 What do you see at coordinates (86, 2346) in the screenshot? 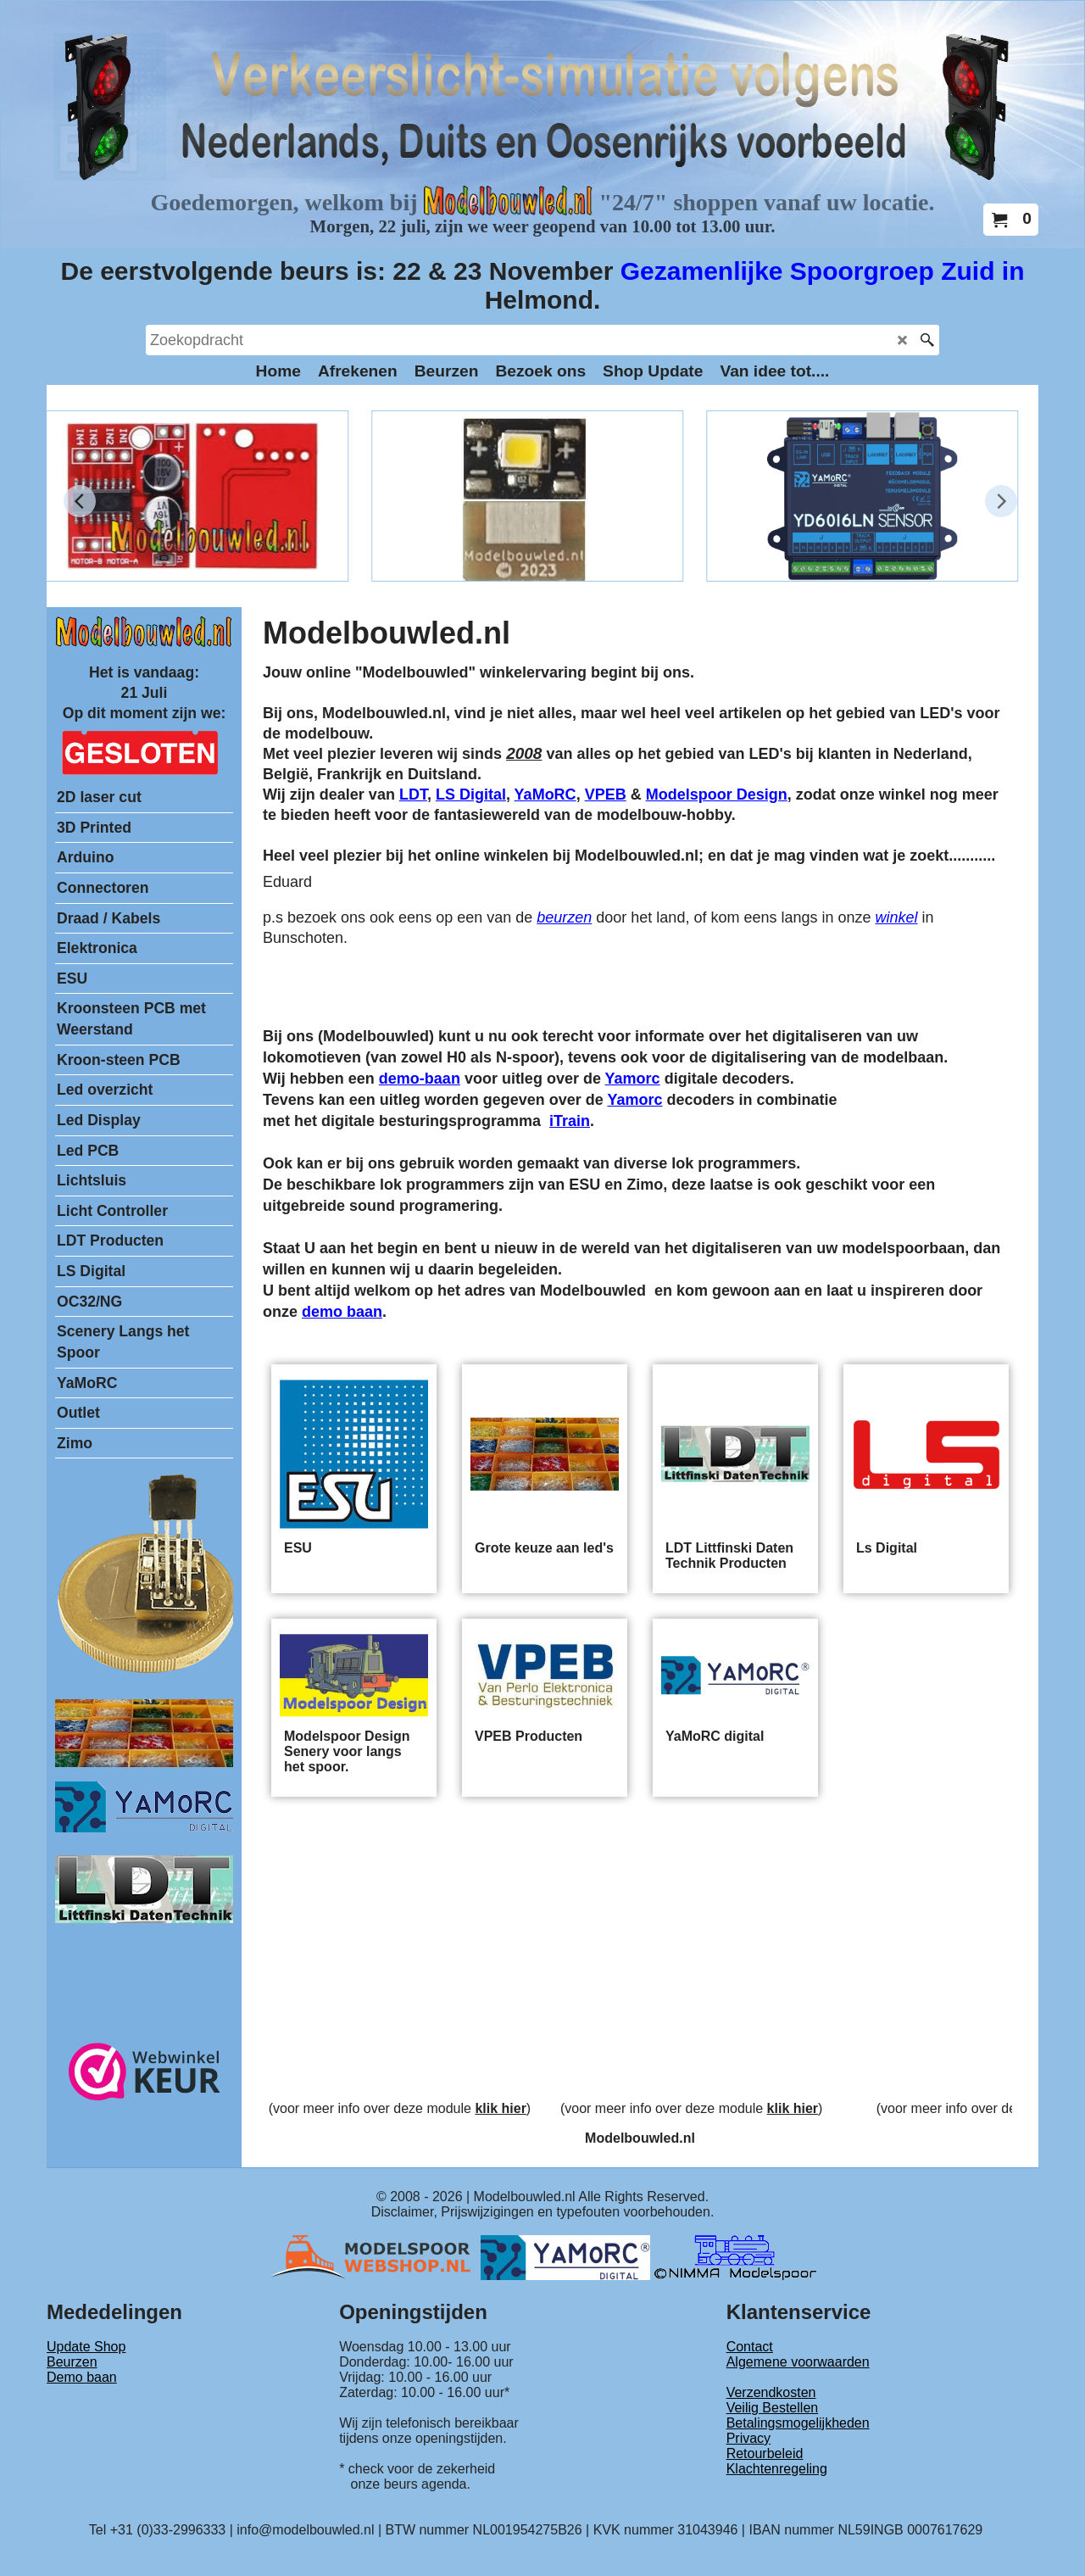
I see `Update Shop` at bounding box center [86, 2346].